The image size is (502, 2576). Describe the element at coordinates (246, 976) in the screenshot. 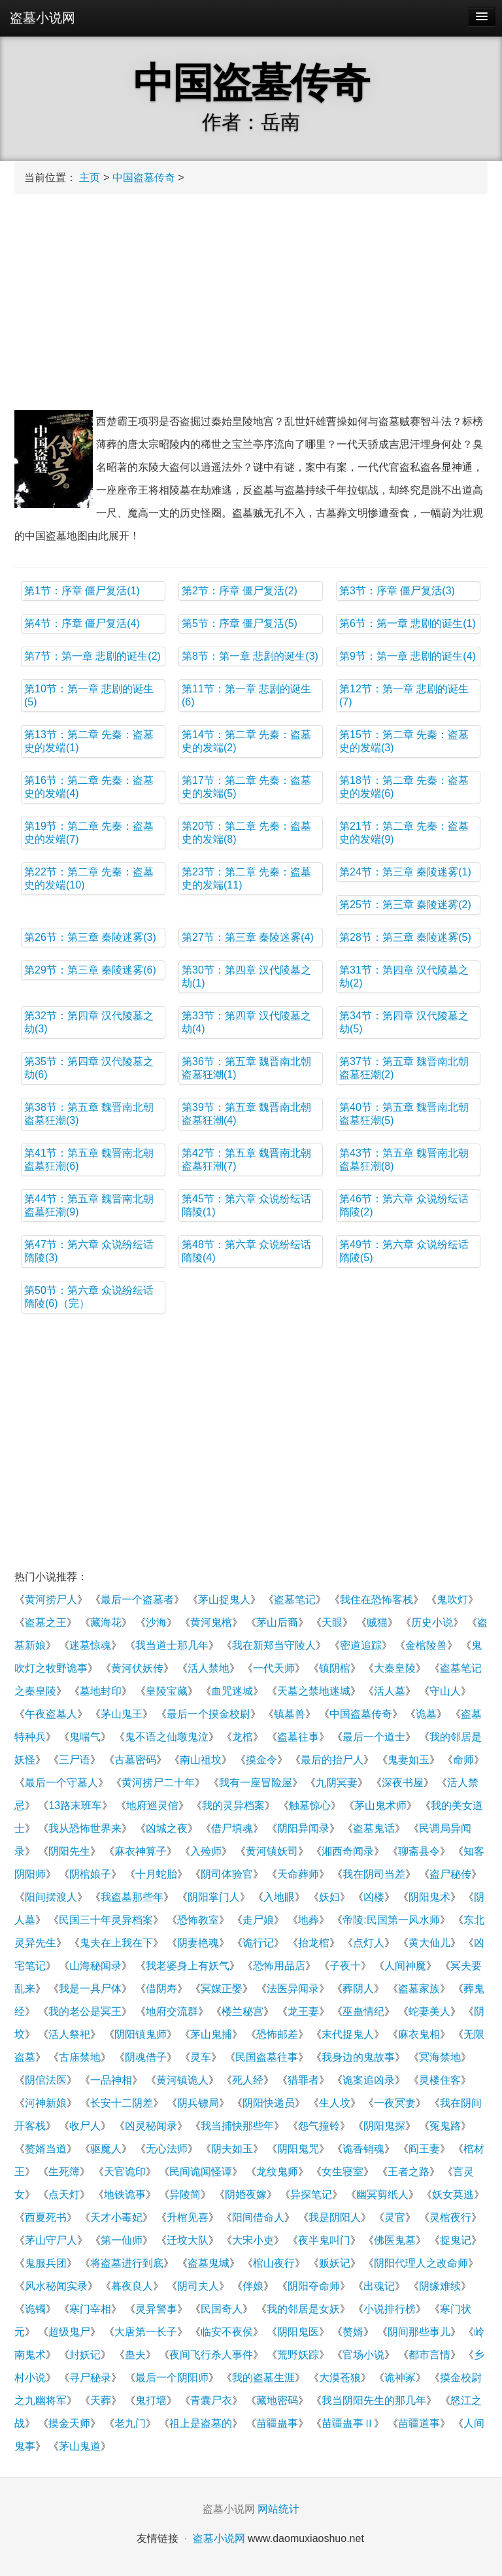

I see `第30节：第四章 汉代陵墓之劫(1)` at that location.